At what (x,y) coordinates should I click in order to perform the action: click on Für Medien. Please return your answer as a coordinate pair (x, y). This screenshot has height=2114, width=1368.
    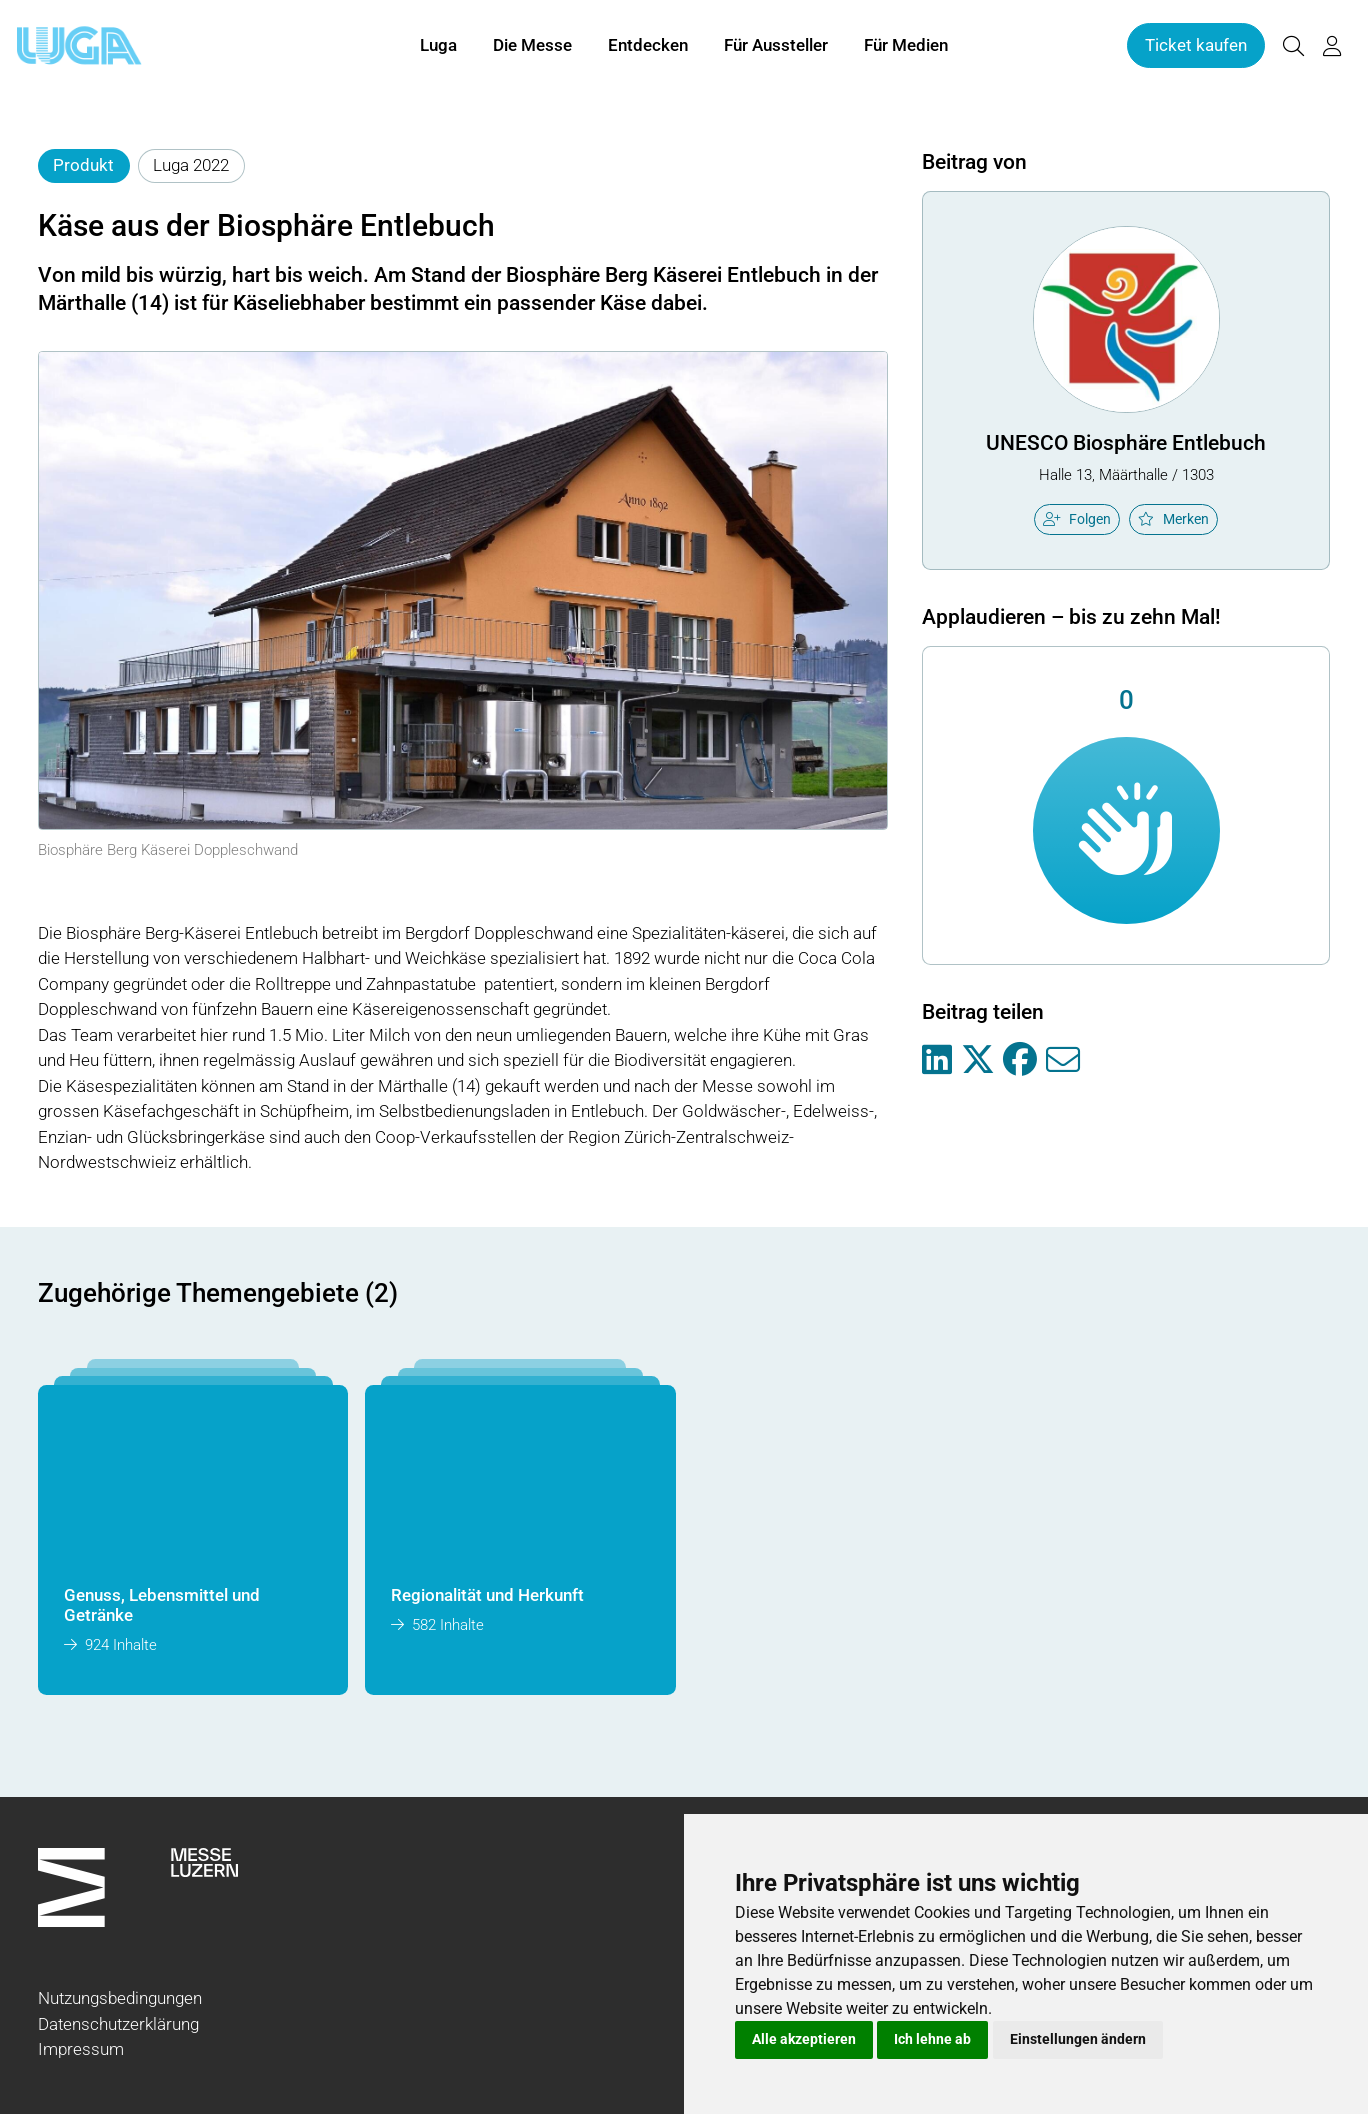
    Looking at the image, I should click on (906, 48).